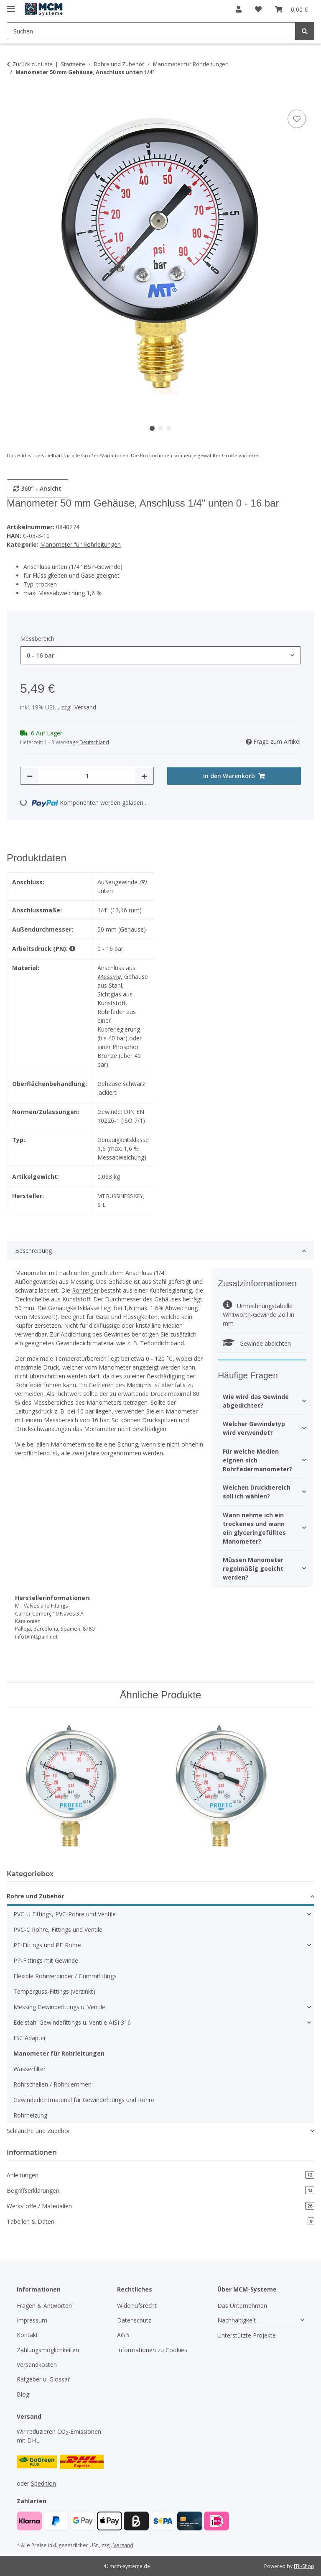  Describe the element at coordinates (23, 2394) in the screenshot. I see `Blog` at that location.